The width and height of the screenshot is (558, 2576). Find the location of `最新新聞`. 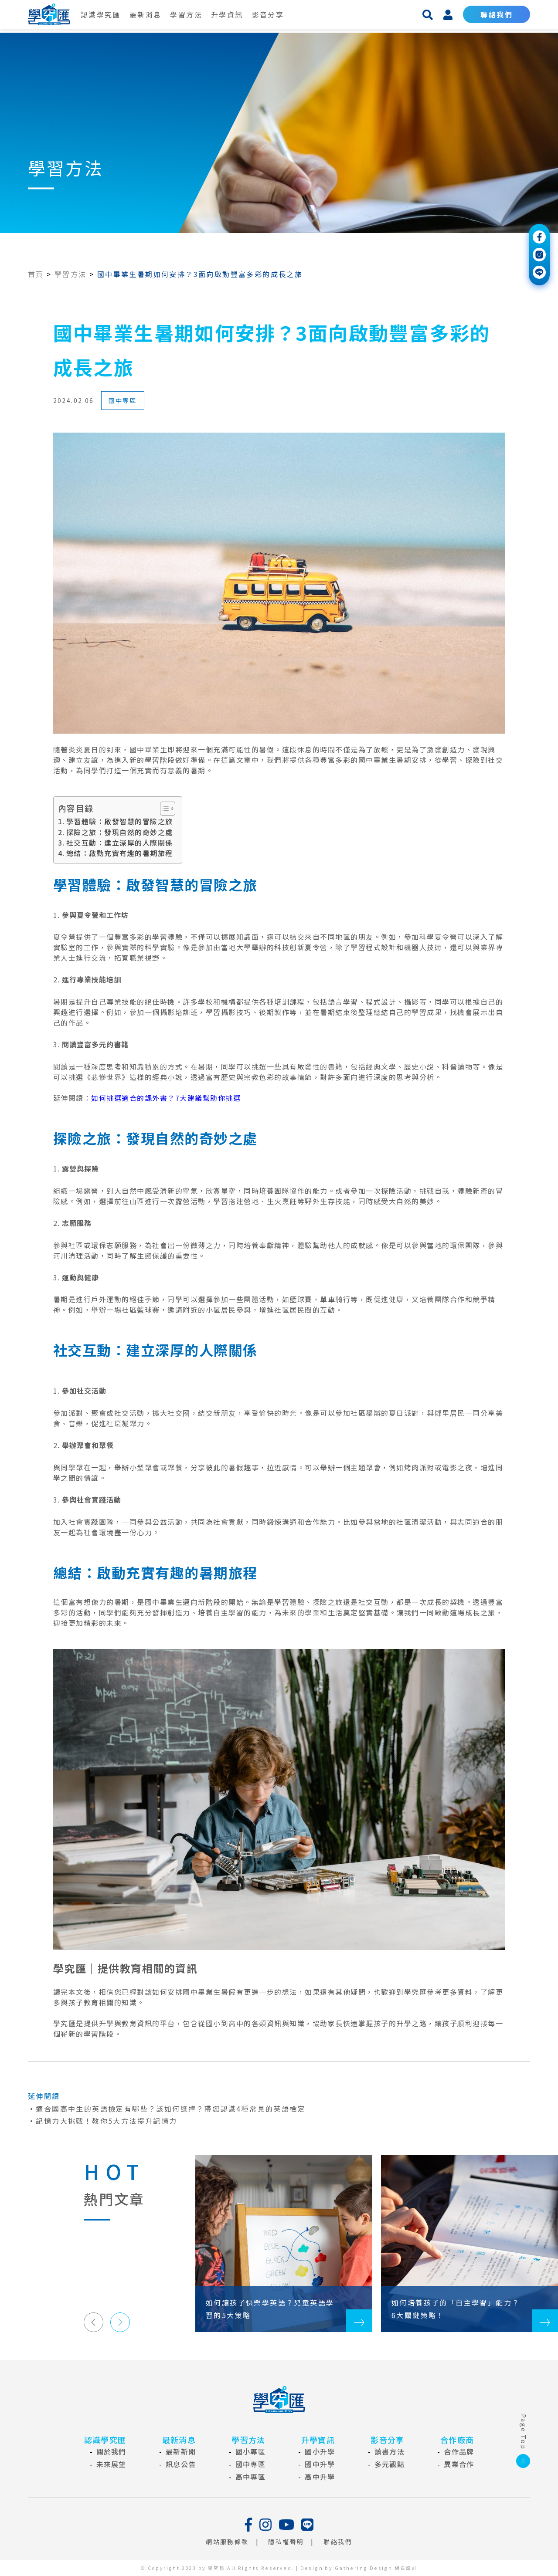

最新新聞 is located at coordinates (181, 2451).